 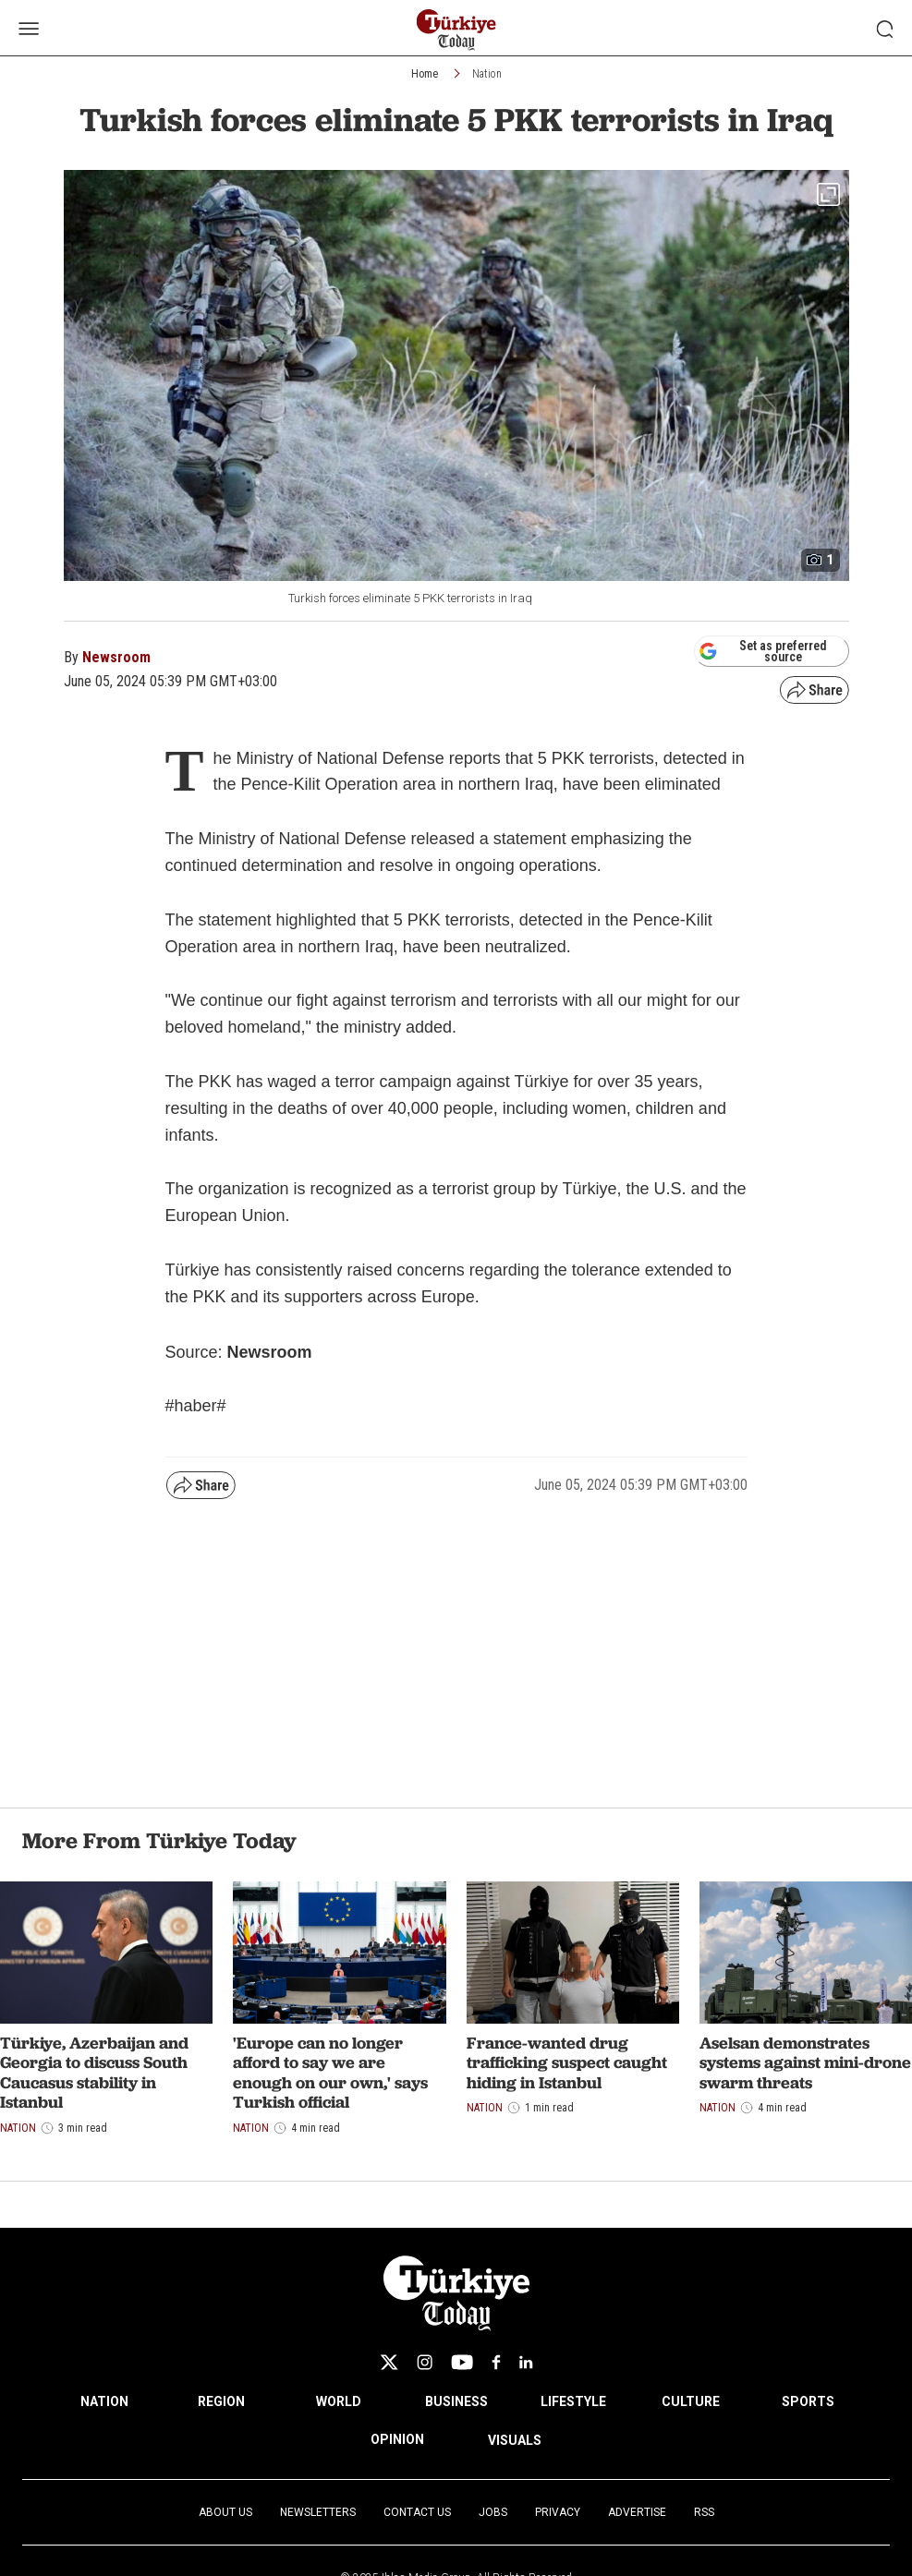 What do you see at coordinates (221, 2401) in the screenshot?
I see `REGION` at bounding box center [221, 2401].